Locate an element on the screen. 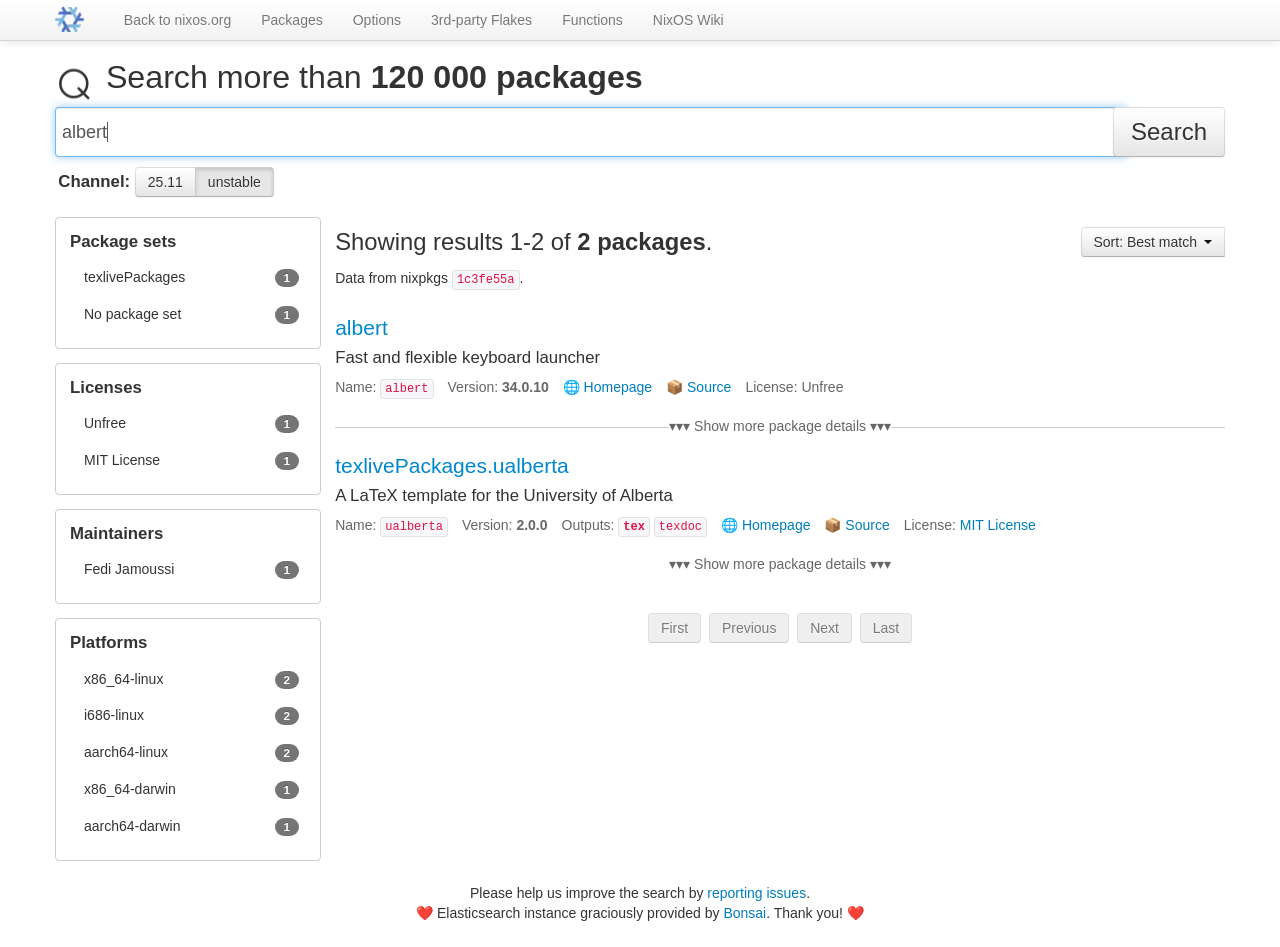 The width and height of the screenshot is (1280, 947). 🌐 Homepage is located at coordinates (607, 395).